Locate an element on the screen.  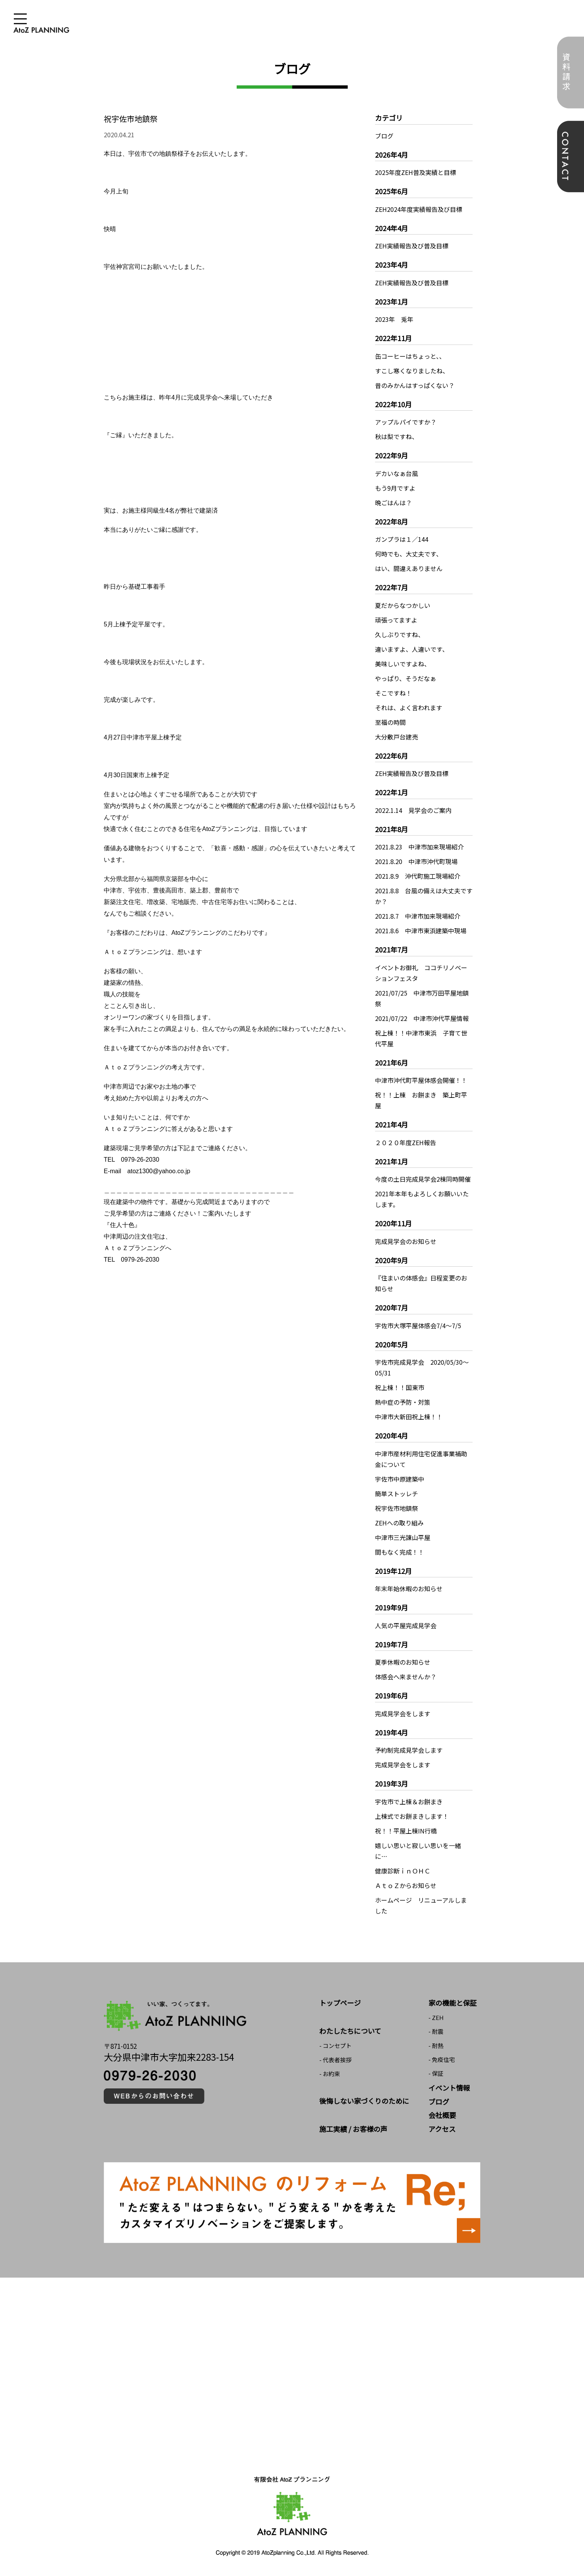
- 代表者挨拶 is located at coordinates (335, 2060).